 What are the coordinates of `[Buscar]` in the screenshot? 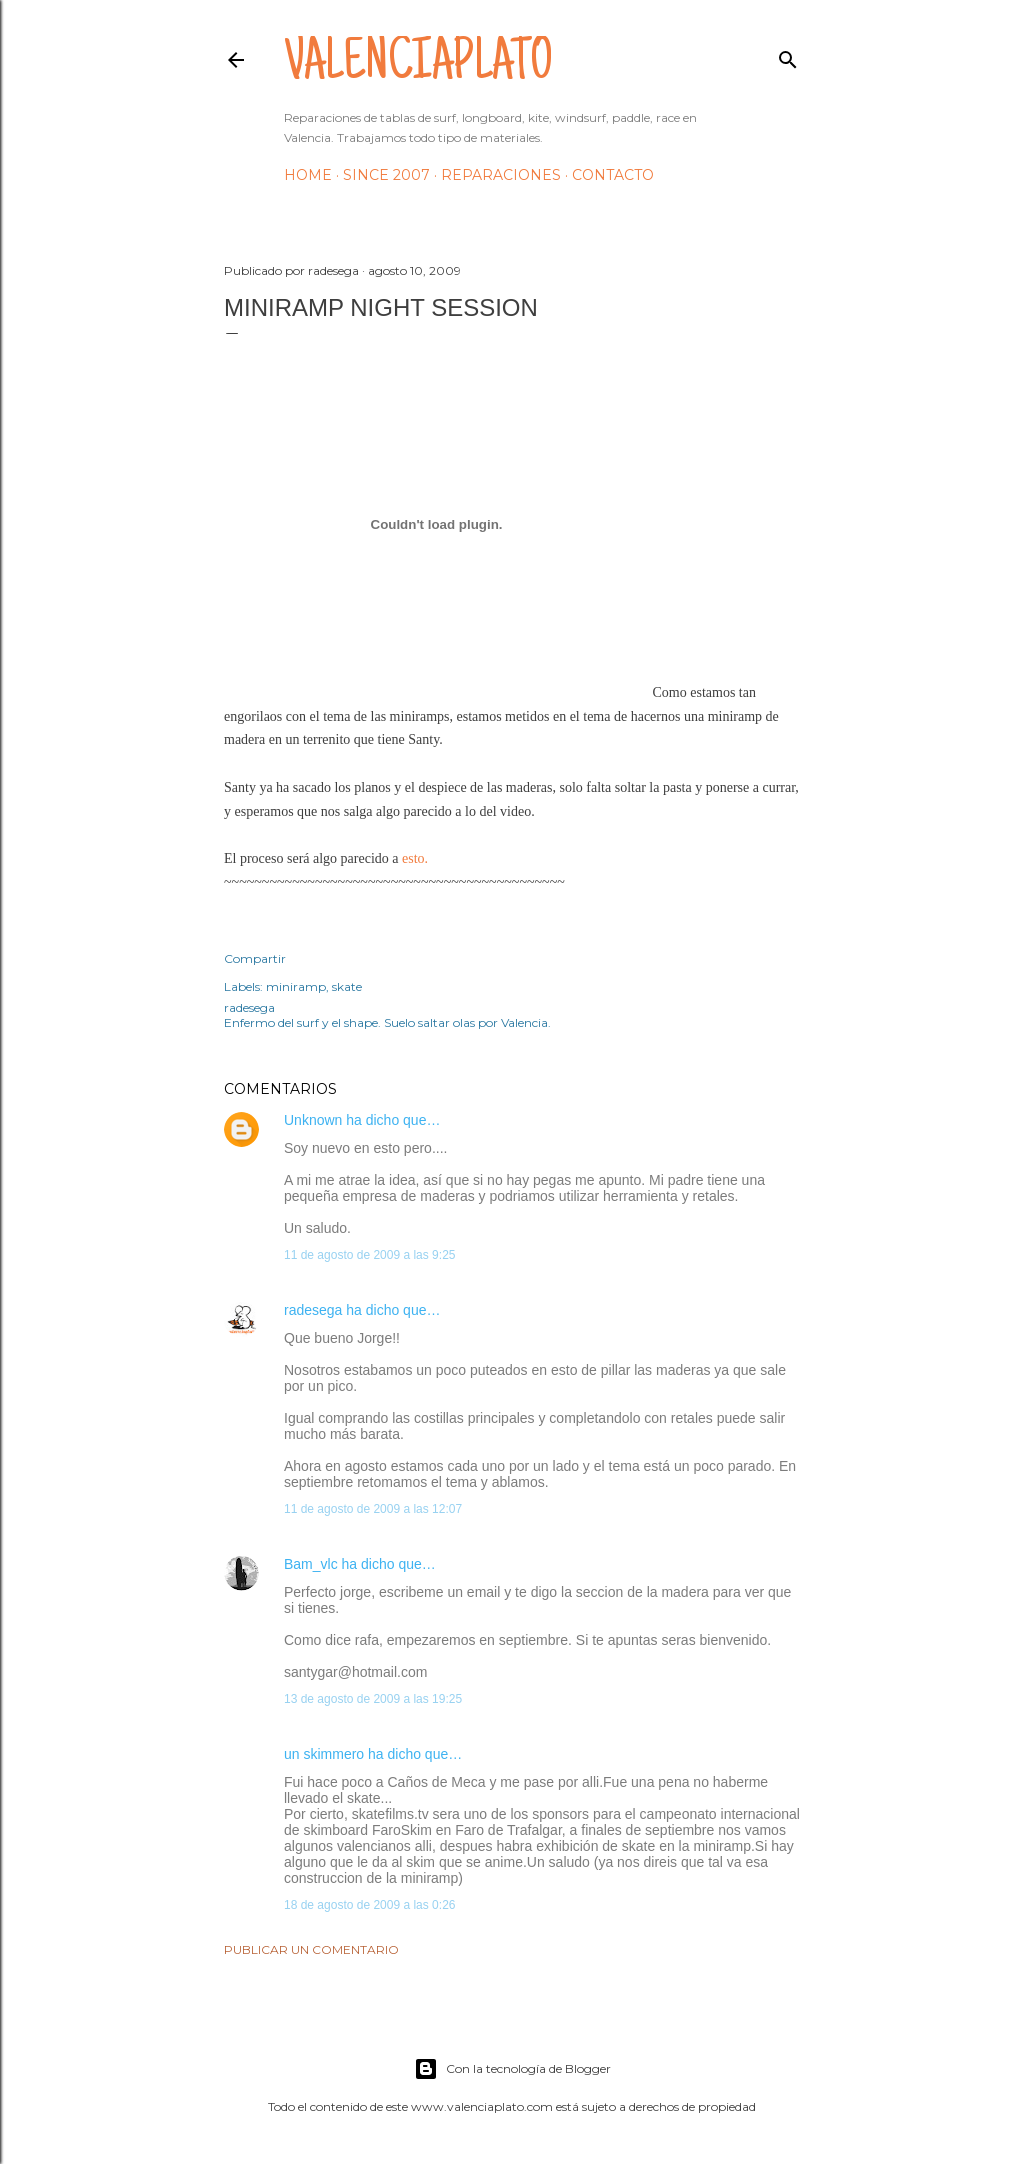 It's located at (788, 55).